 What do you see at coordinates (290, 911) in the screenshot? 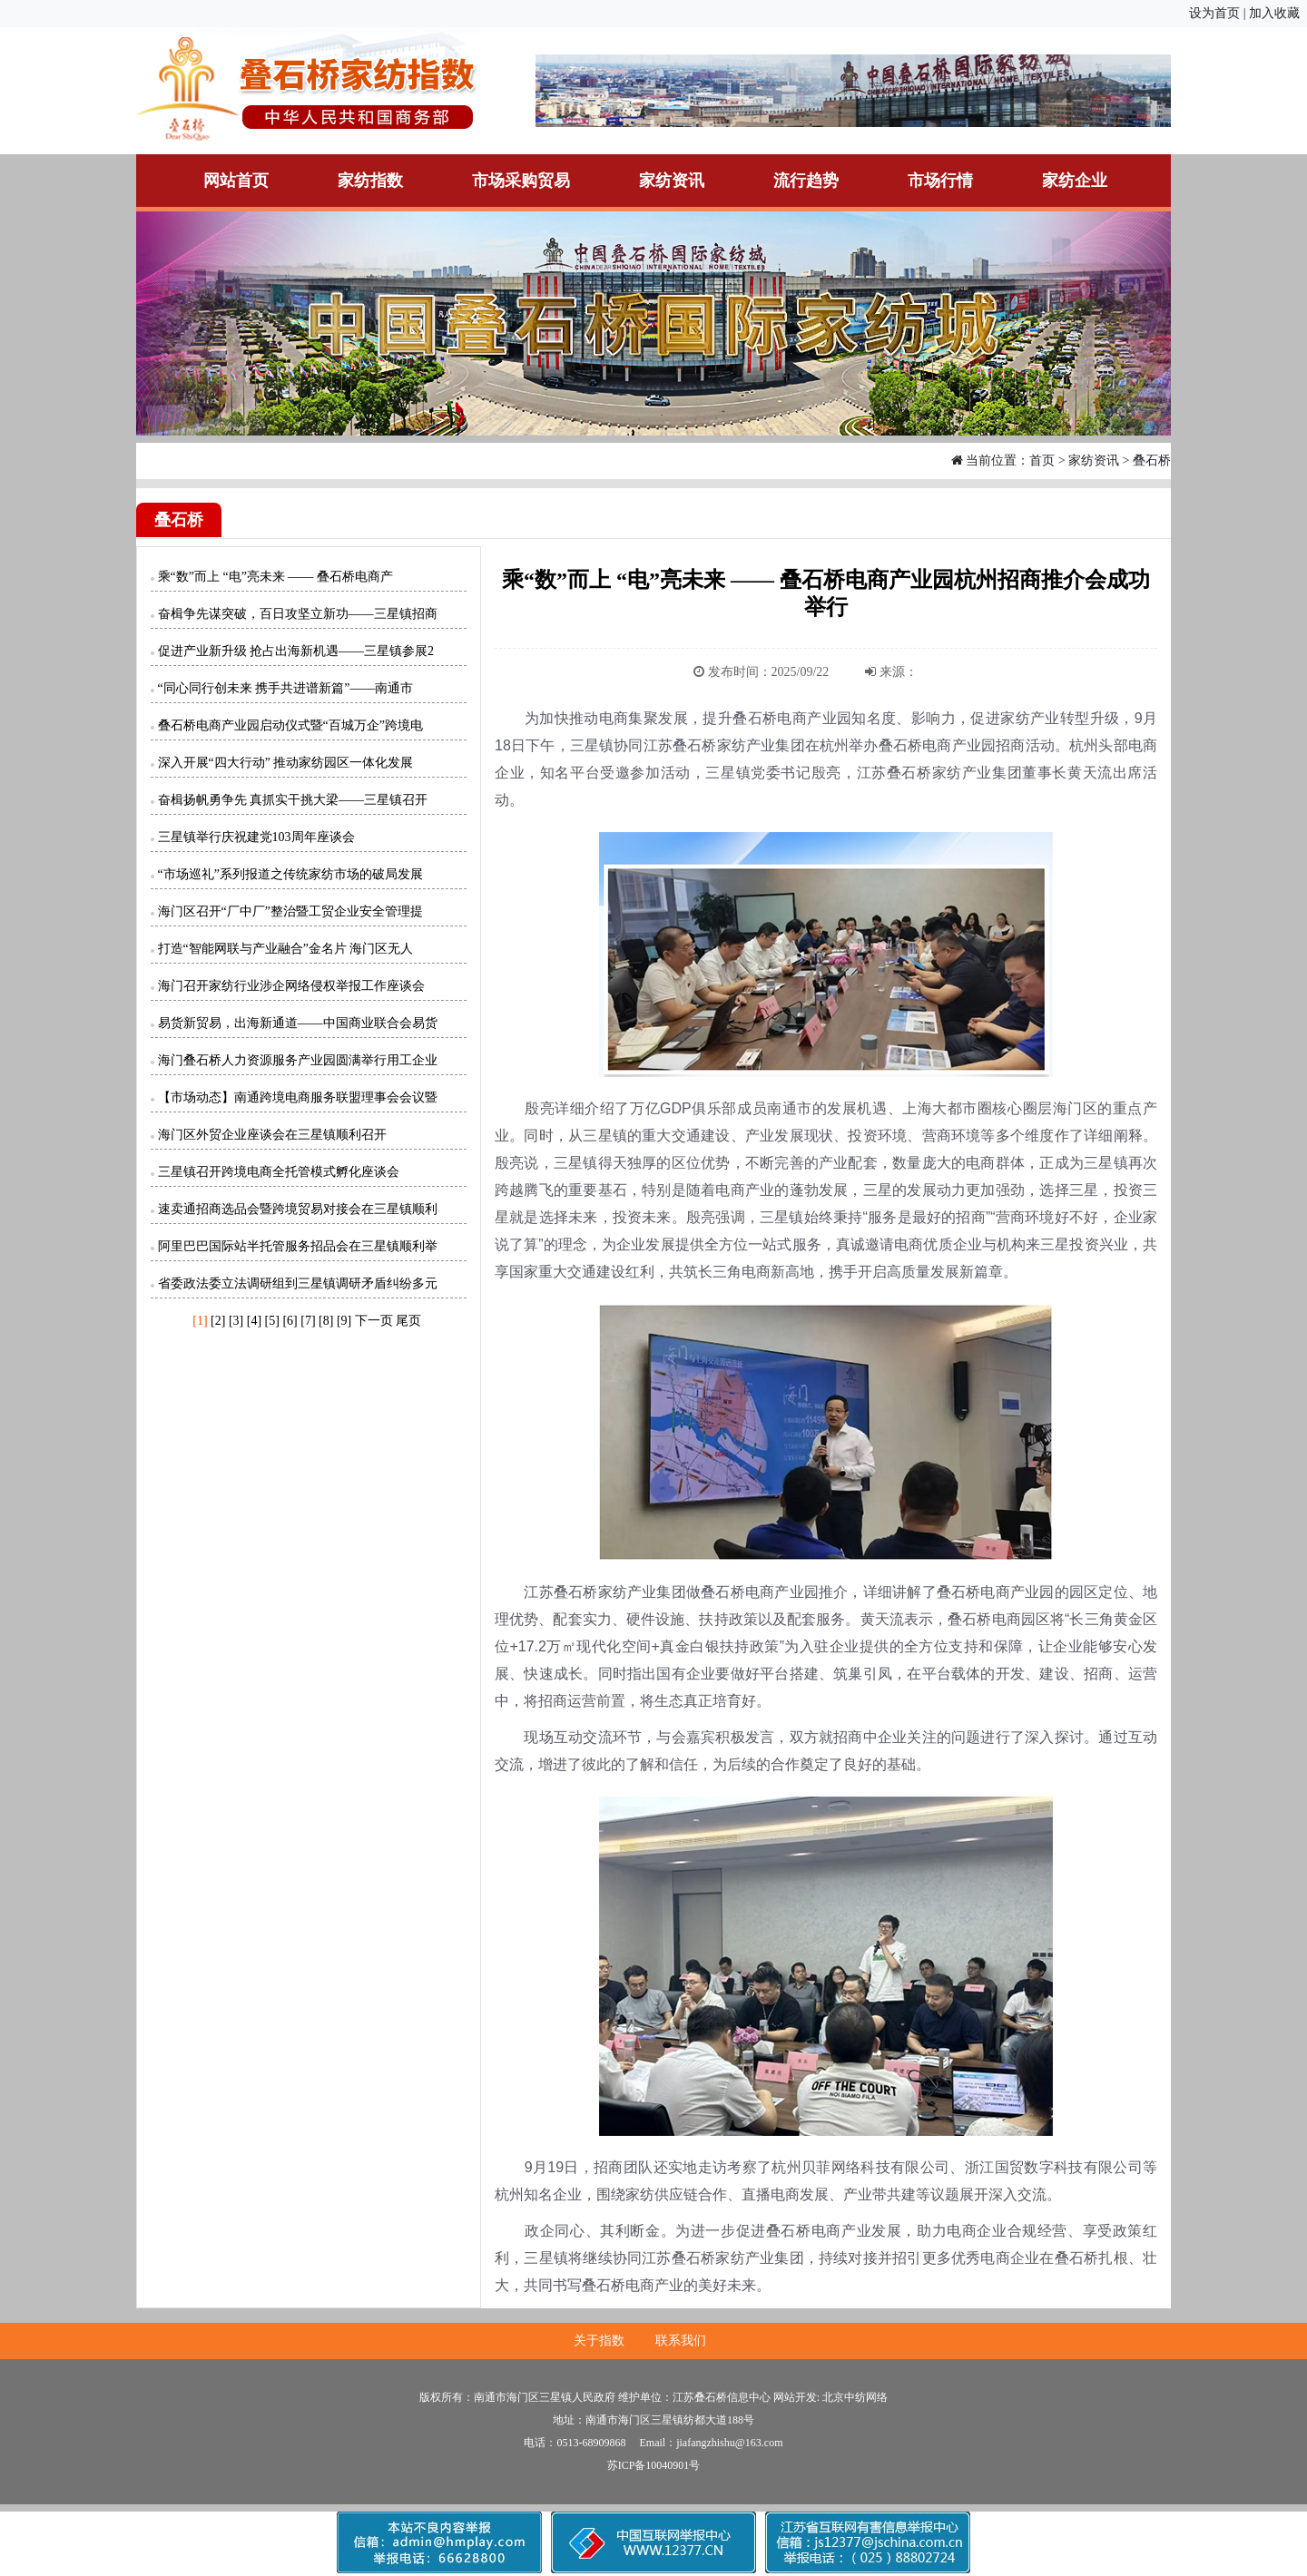
I see `海门区召开“厂中厂”整治暨工贸企业安全管理提` at bounding box center [290, 911].